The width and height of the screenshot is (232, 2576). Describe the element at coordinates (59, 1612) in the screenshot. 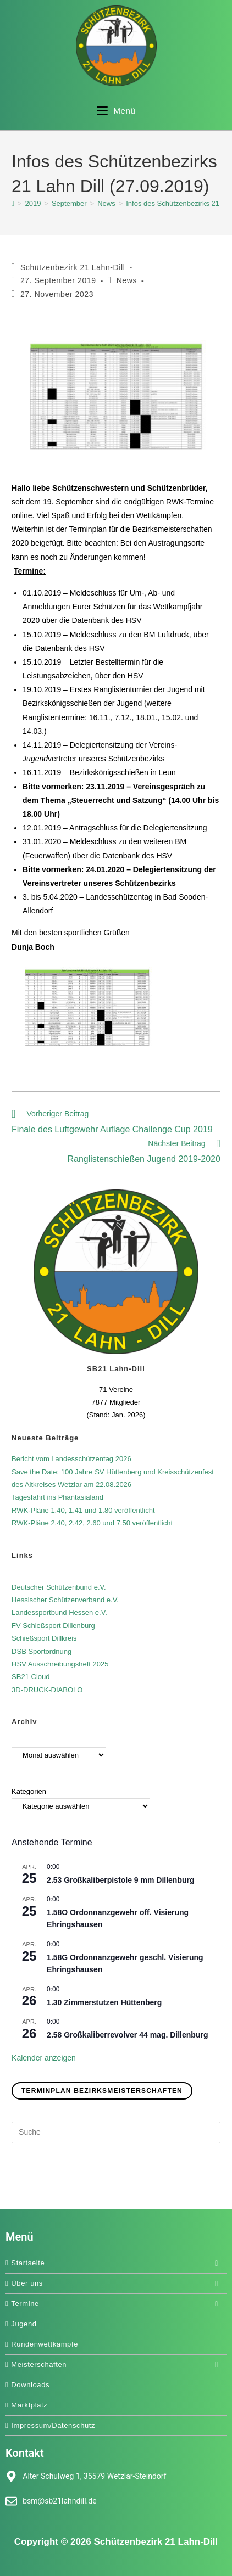

I see `Landessportbund Hessen e.V.` at that location.